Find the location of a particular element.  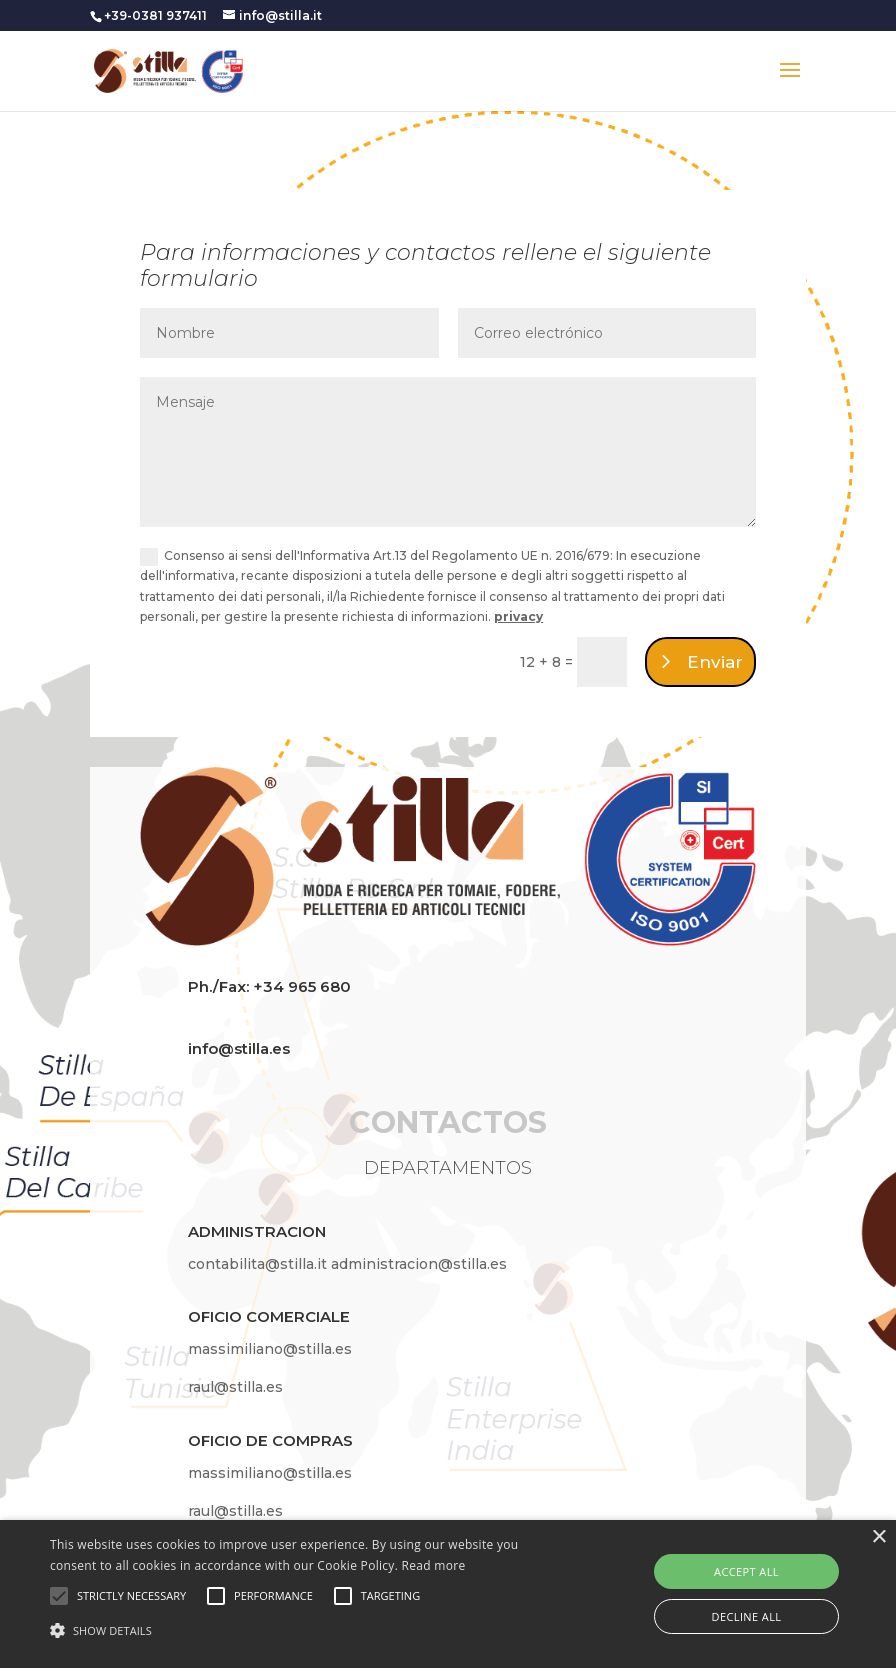

contabilita@stilla.it is located at coordinates (259, 1264).